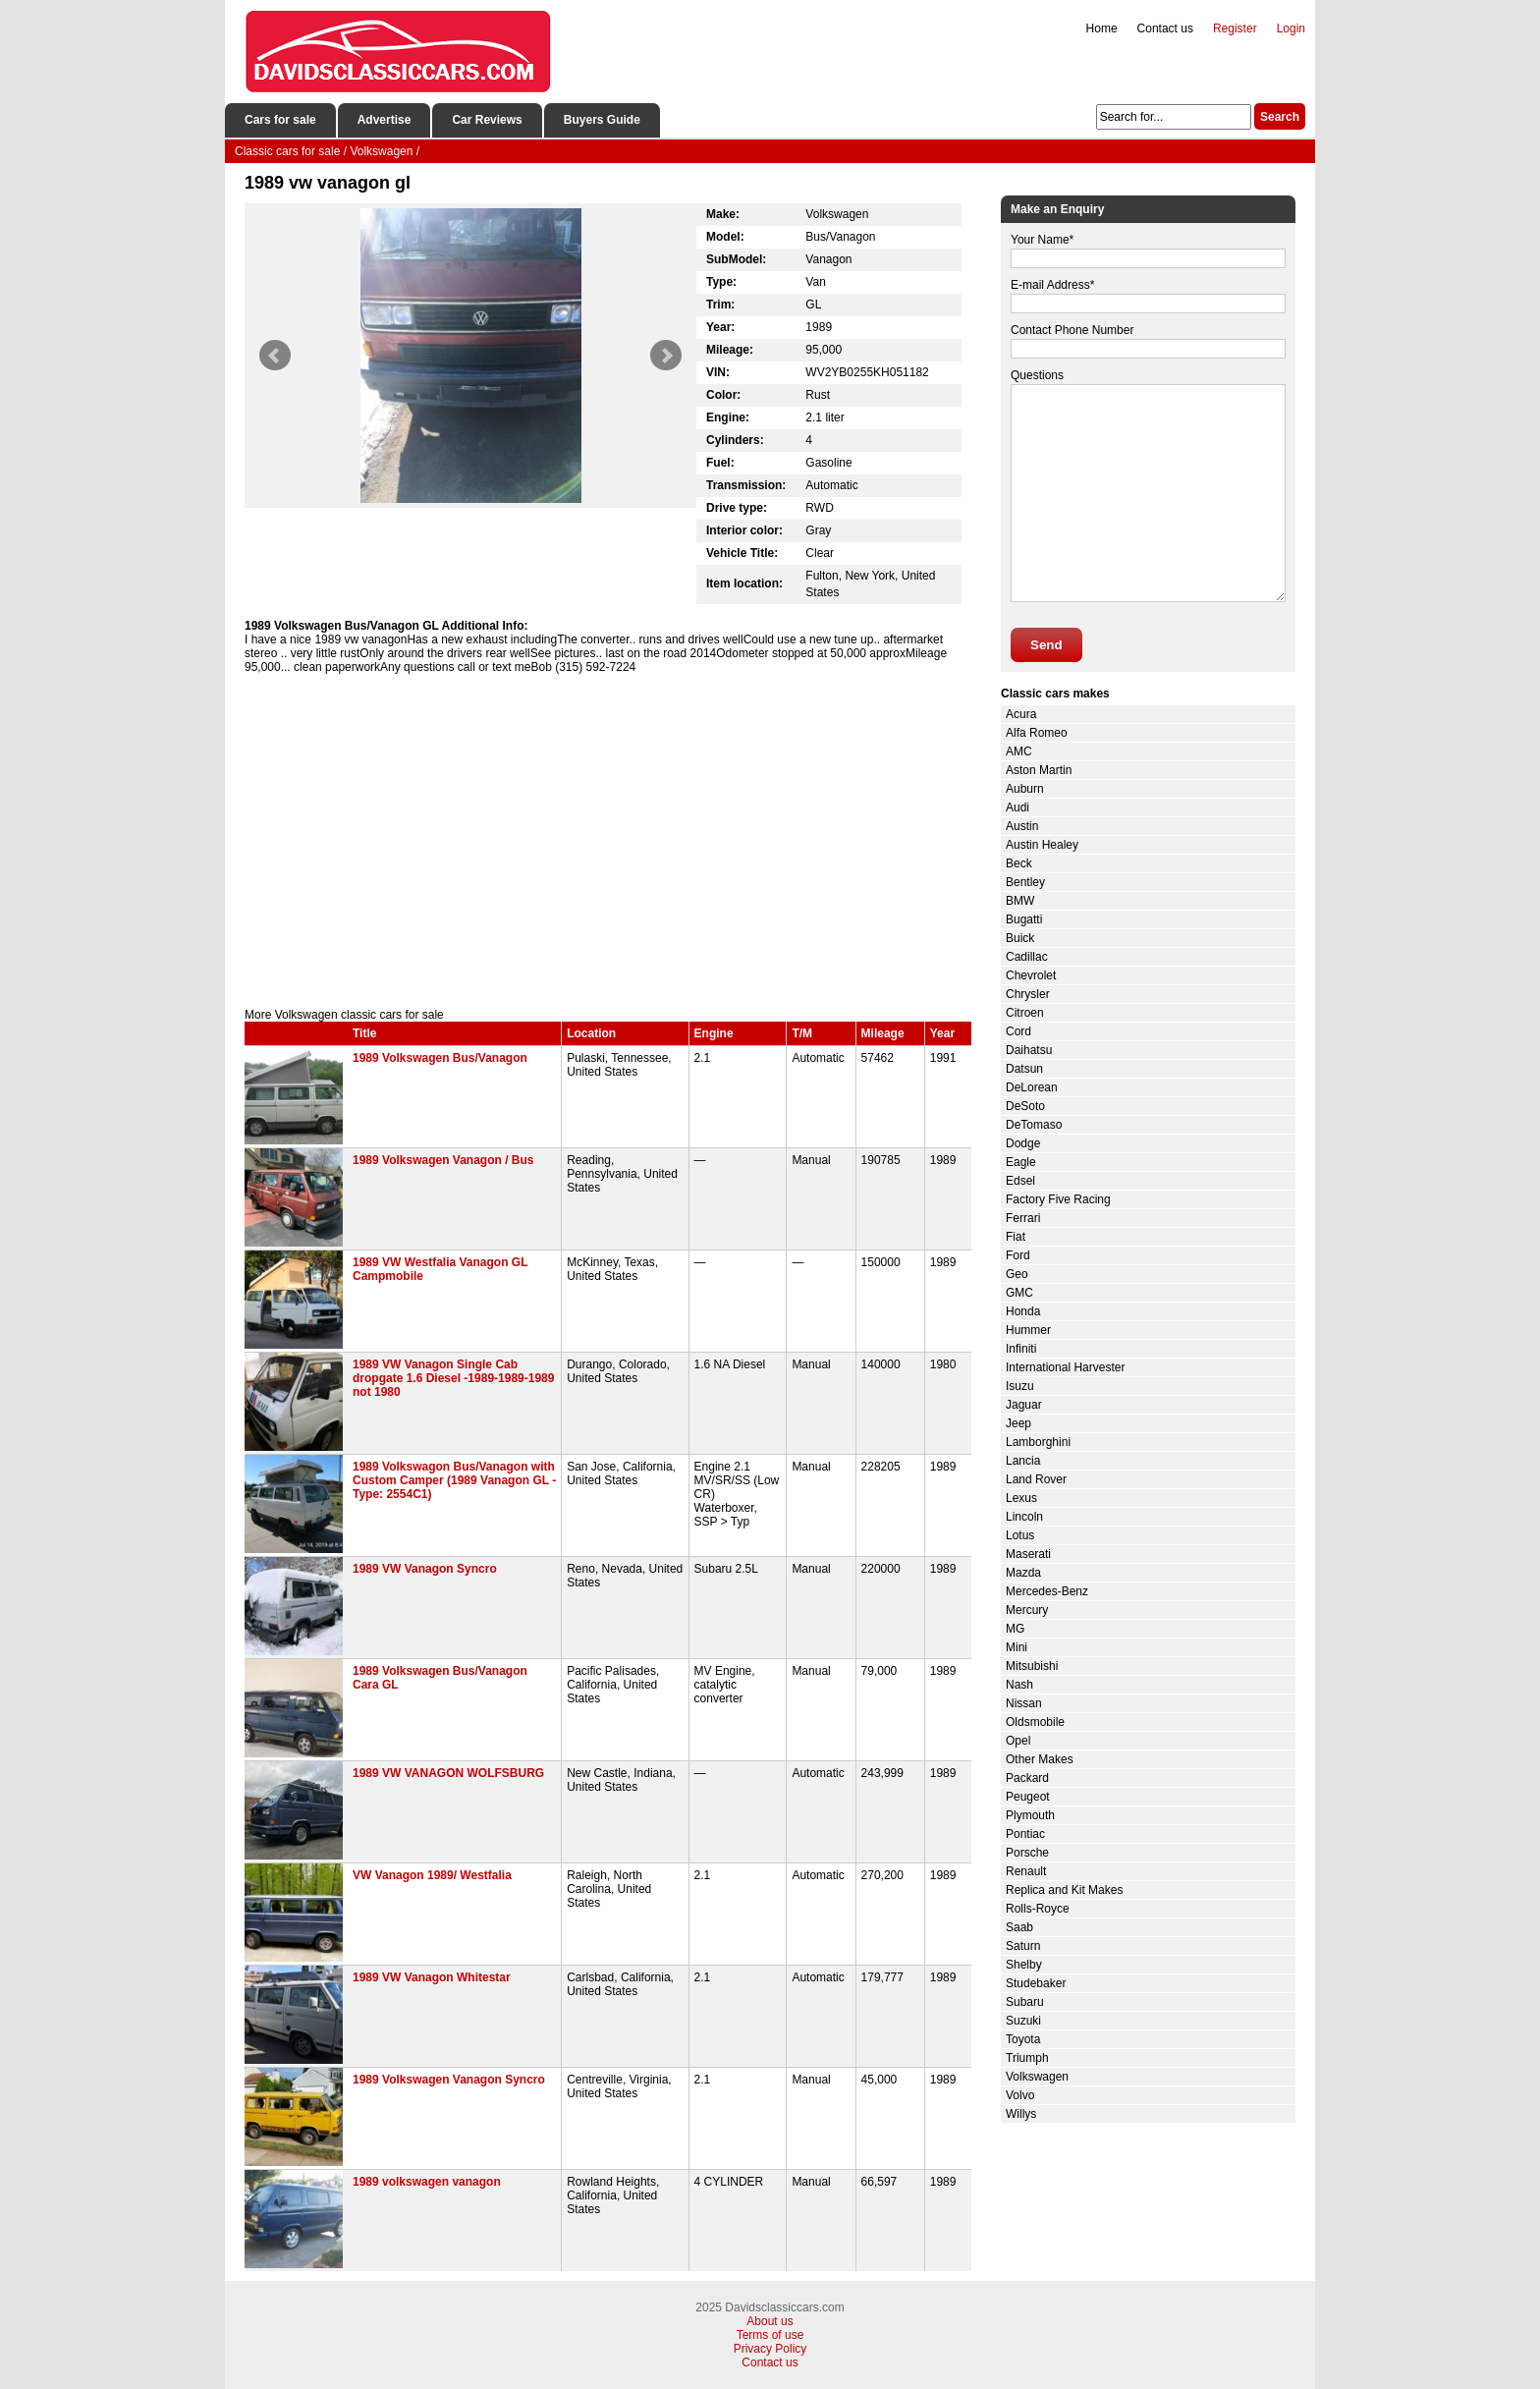 The width and height of the screenshot is (1540, 2389). Describe the element at coordinates (1039, 770) in the screenshot. I see `Aston Martin` at that location.